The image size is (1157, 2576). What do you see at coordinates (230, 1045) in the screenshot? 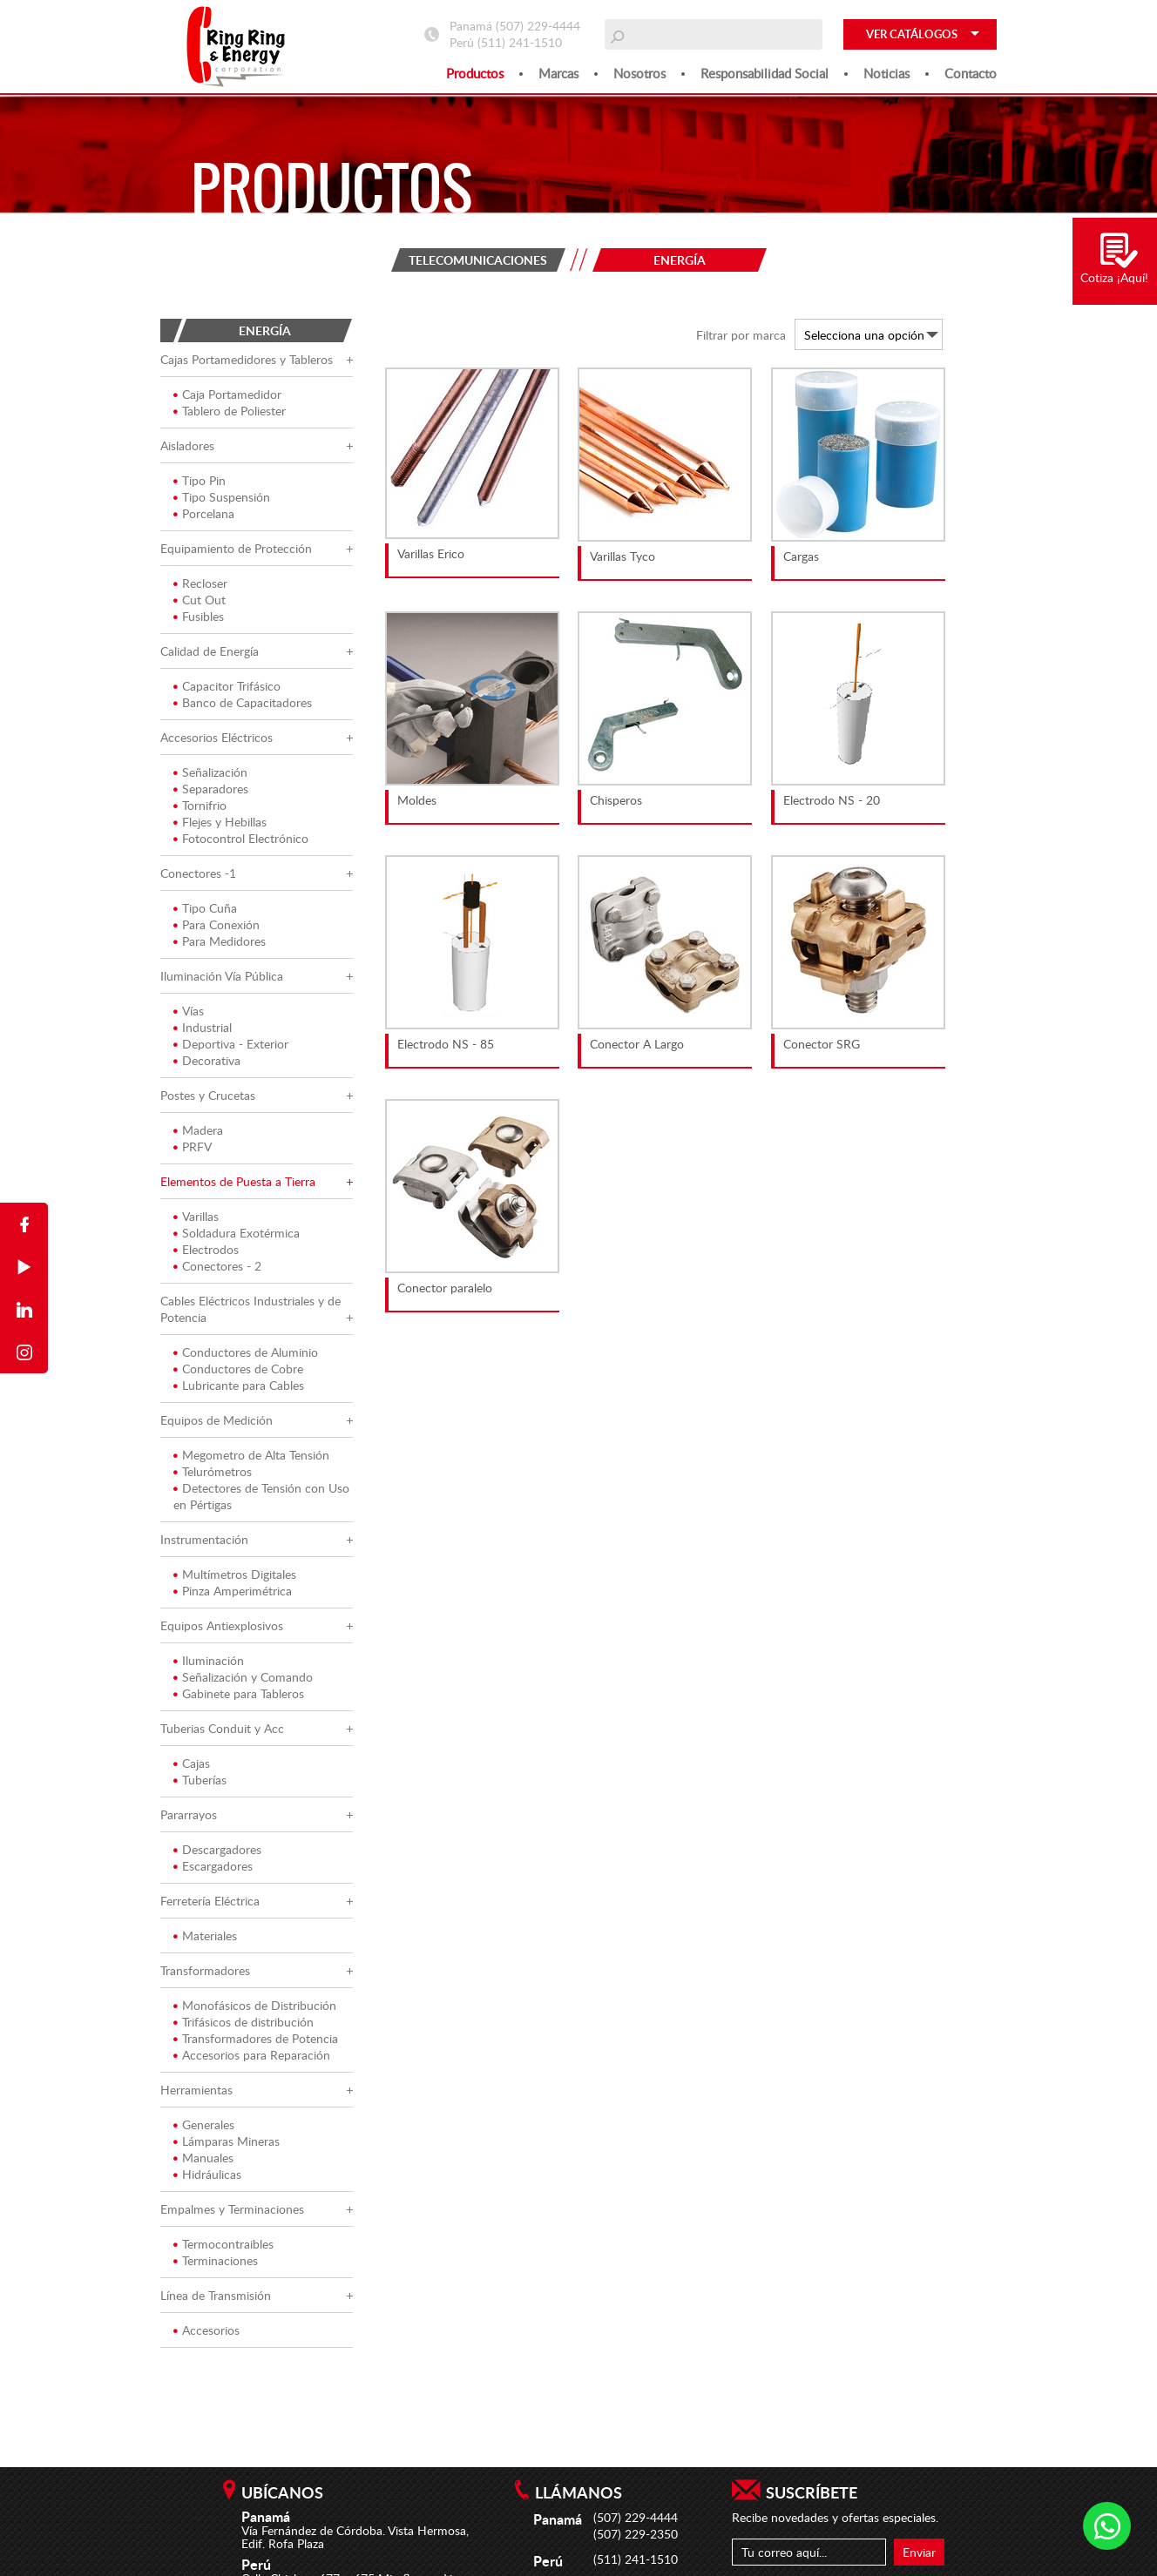
I see `Deportiva - Exterior` at bounding box center [230, 1045].